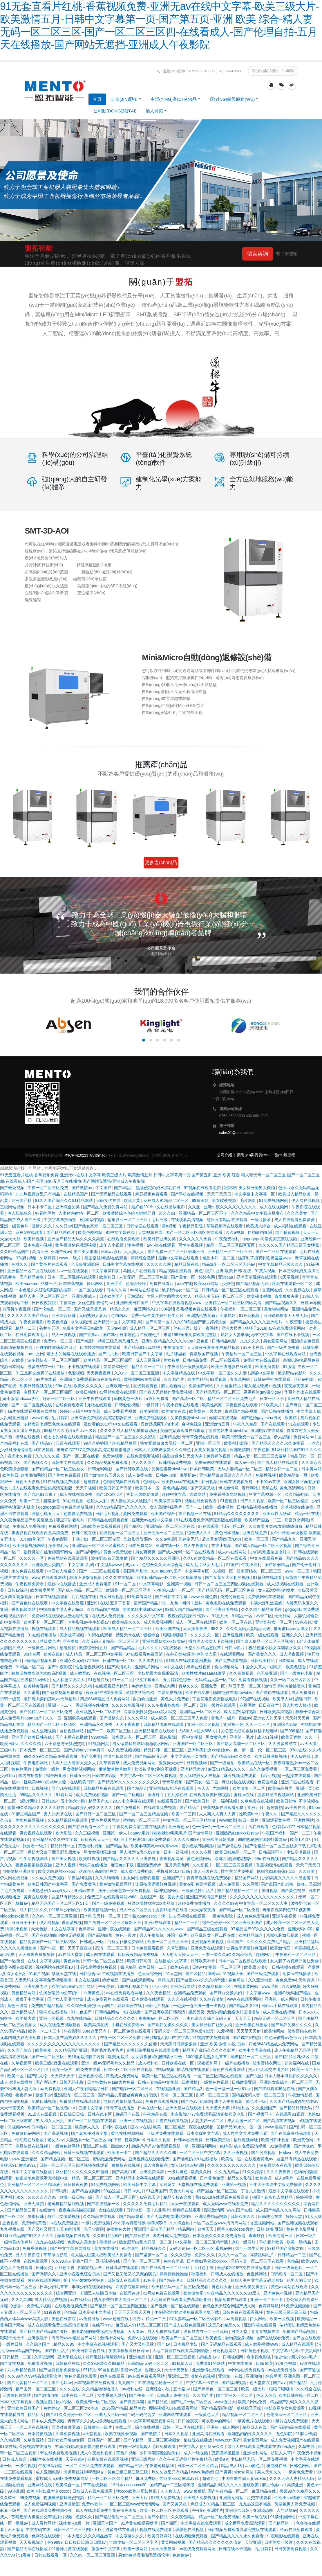  What do you see at coordinates (189, 1660) in the screenshot?
I see `91成人在线观看喷潮蘑菇` at bounding box center [189, 1660].